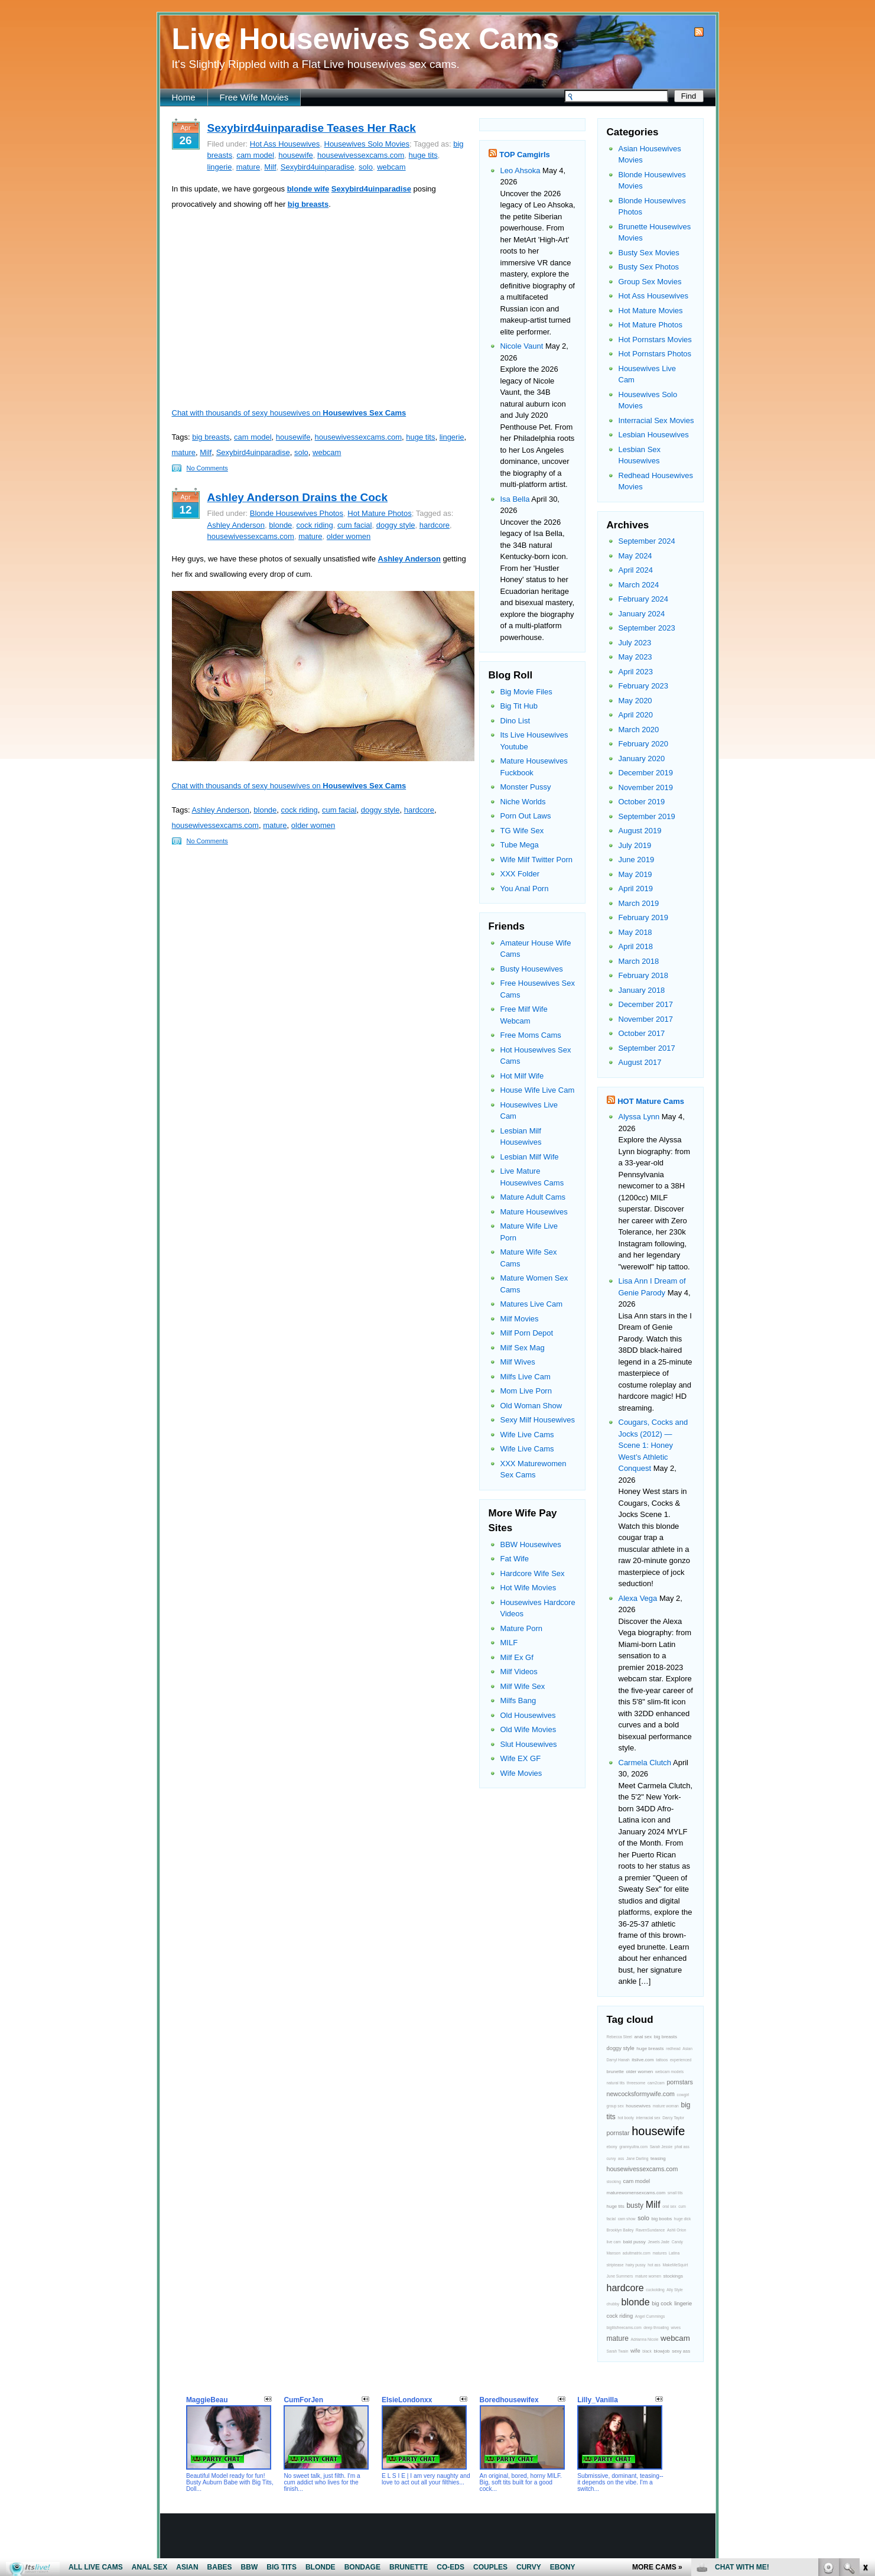 This screenshot has height=2576, width=875. What do you see at coordinates (675, 2193) in the screenshot?
I see `small tits` at bounding box center [675, 2193].